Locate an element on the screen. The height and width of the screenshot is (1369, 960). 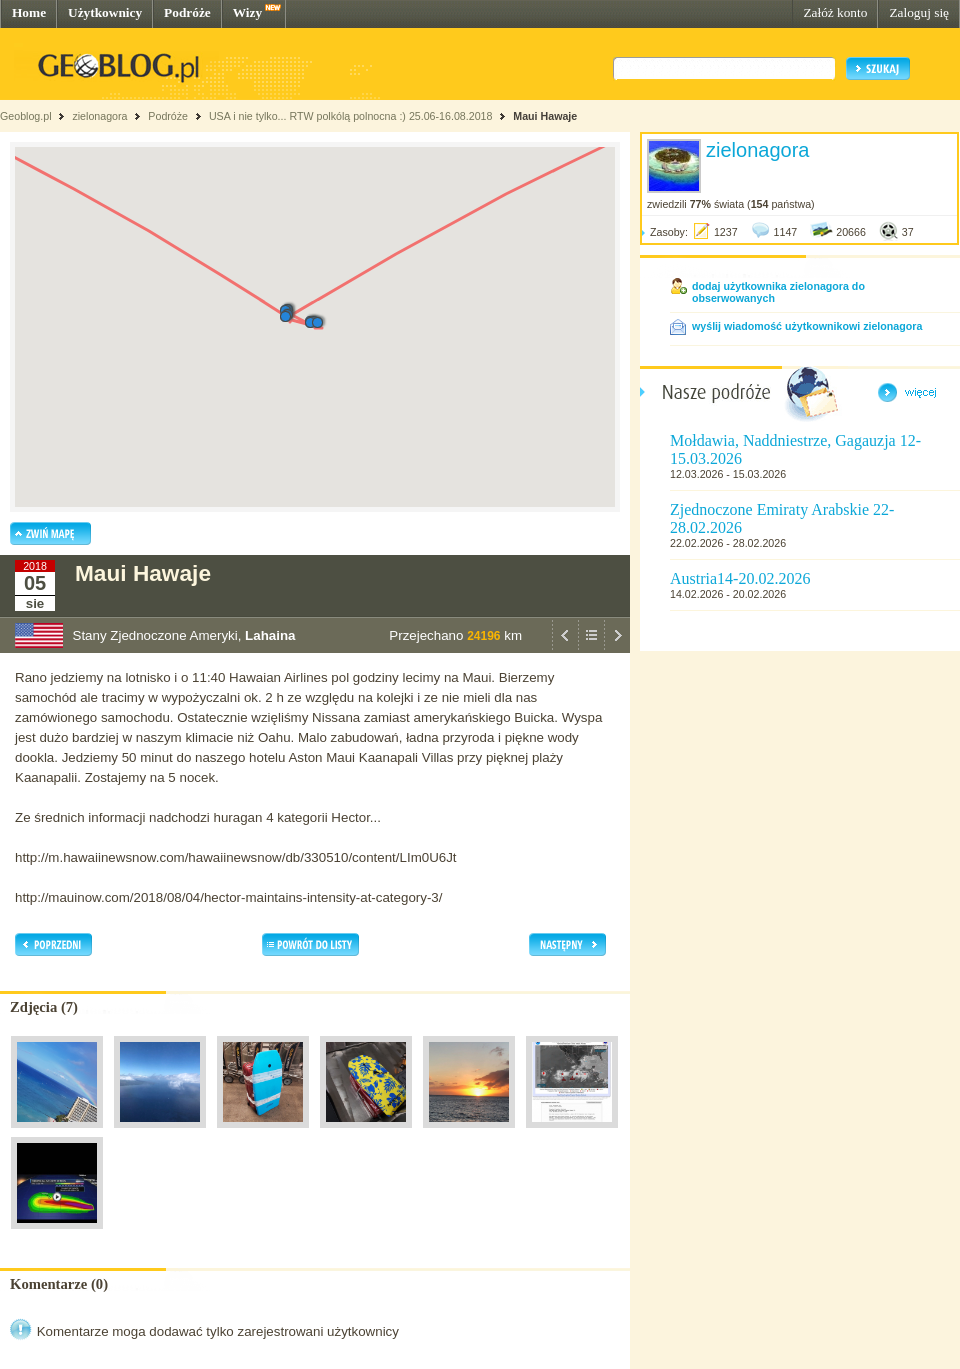
Home is located at coordinates (29, 12).